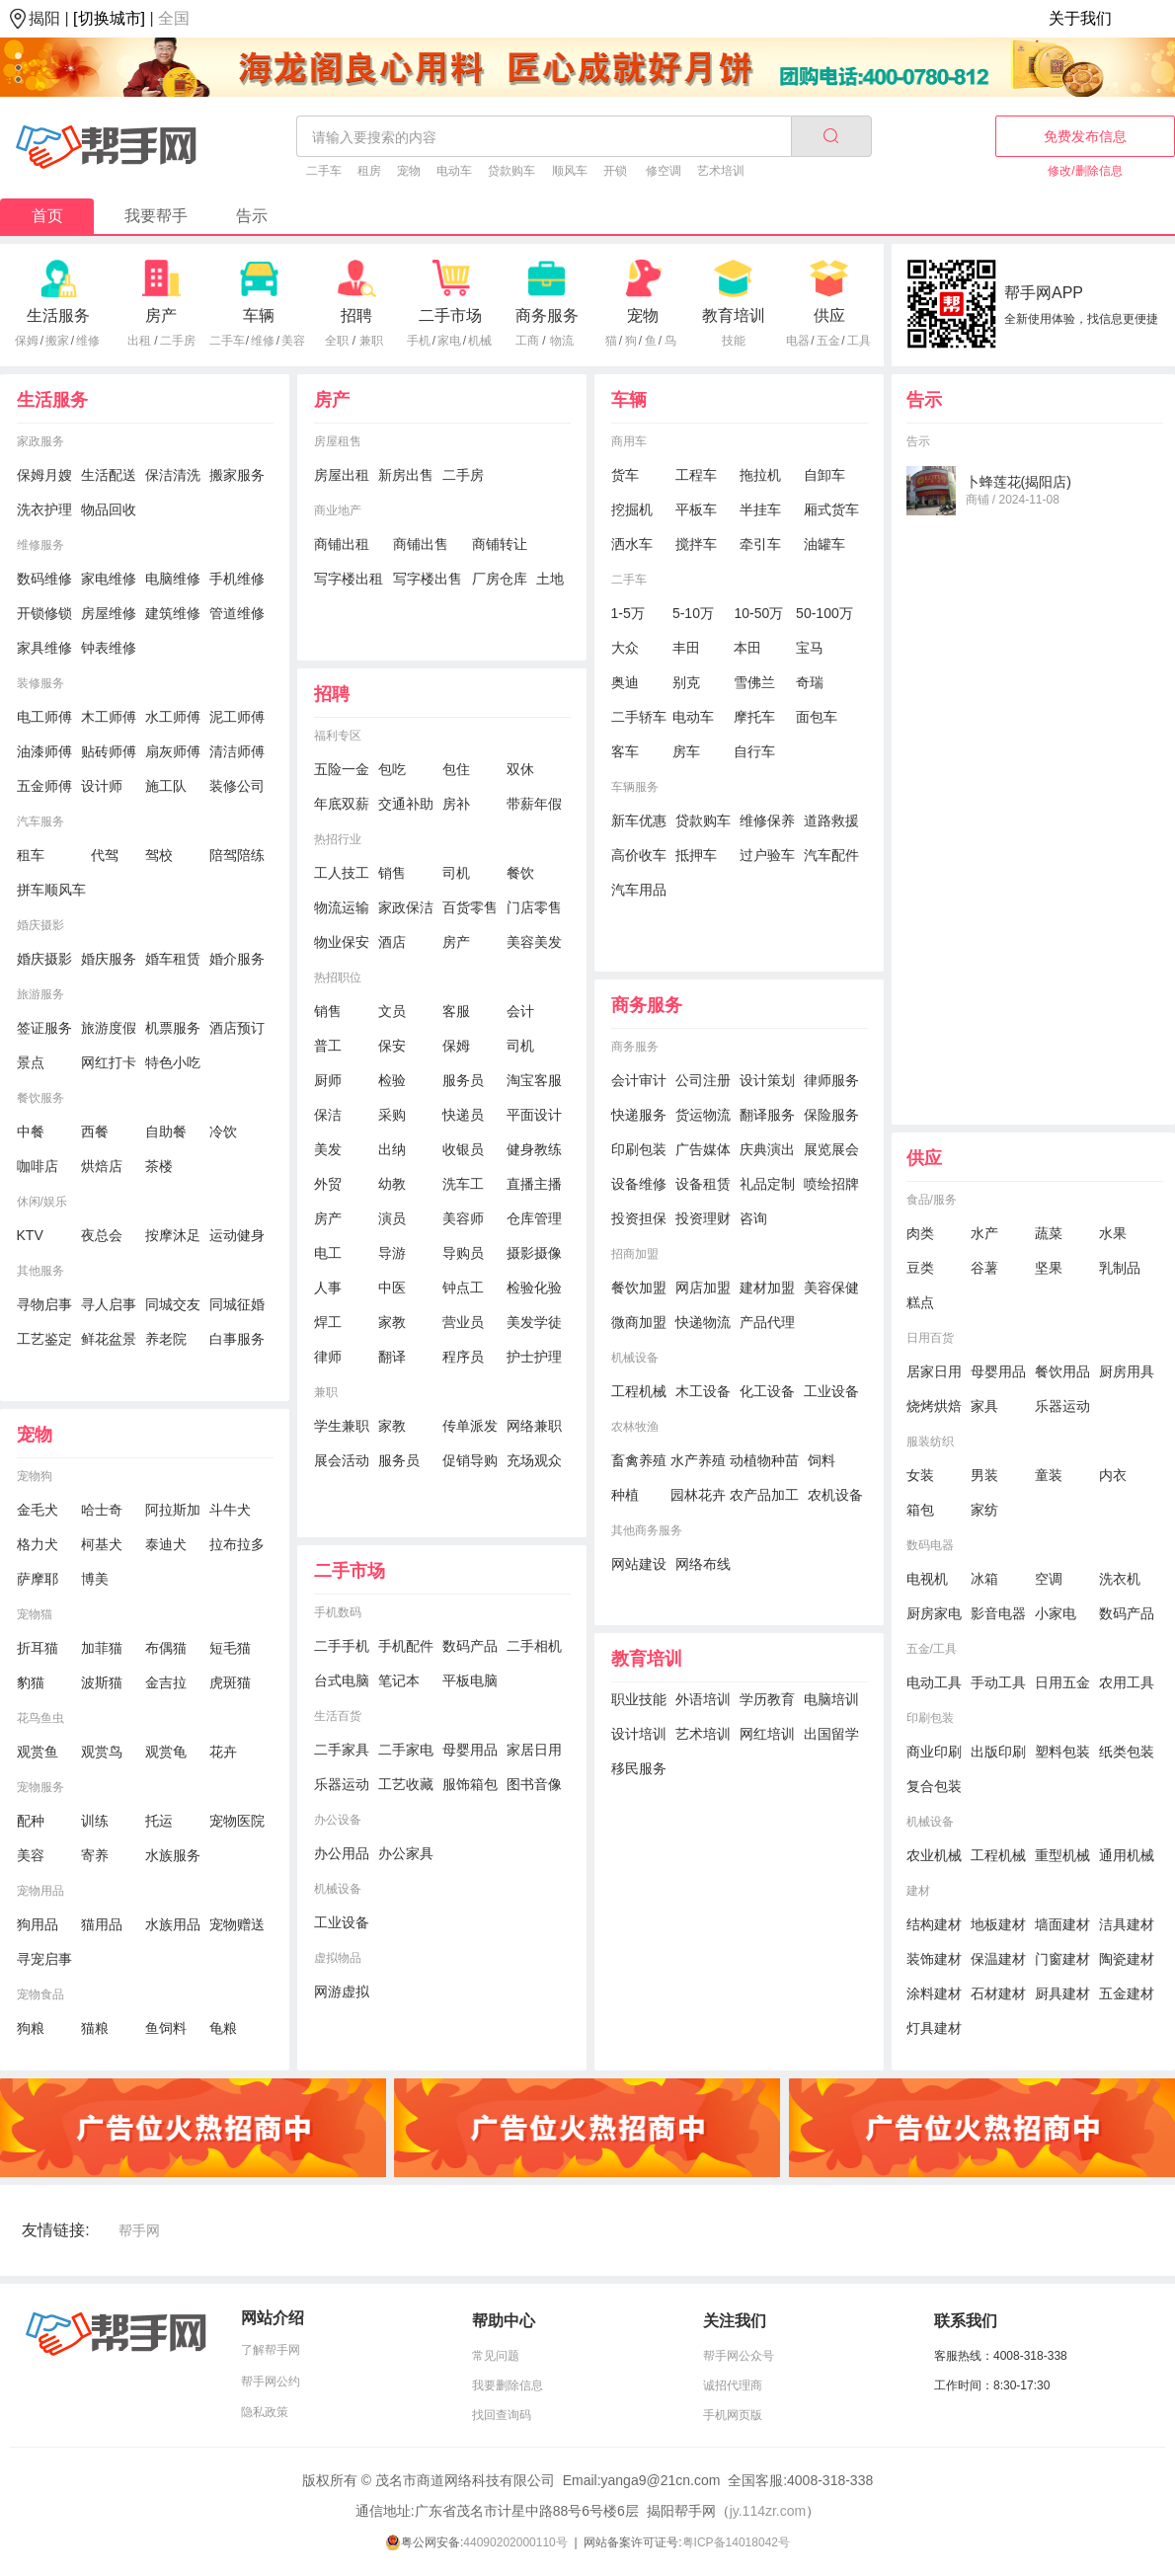  What do you see at coordinates (101, 1648) in the screenshot?
I see `加菲猫` at bounding box center [101, 1648].